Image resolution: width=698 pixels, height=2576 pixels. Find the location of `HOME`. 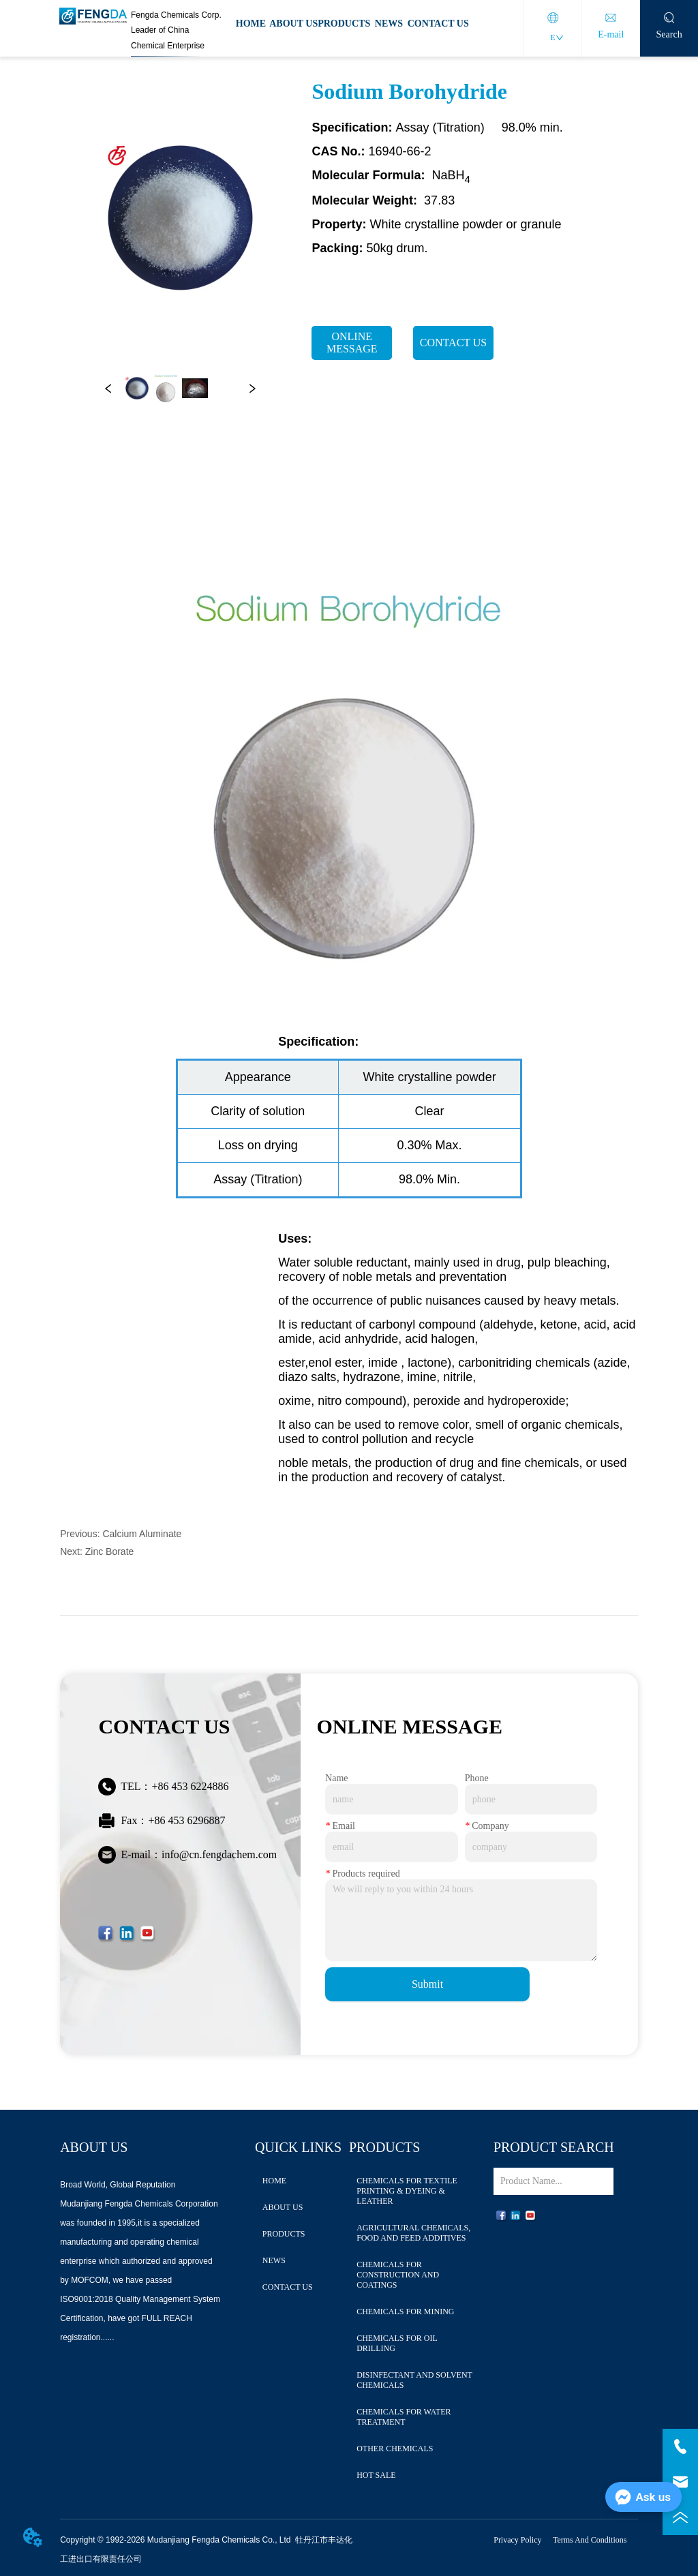

HOME is located at coordinates (251, 23).